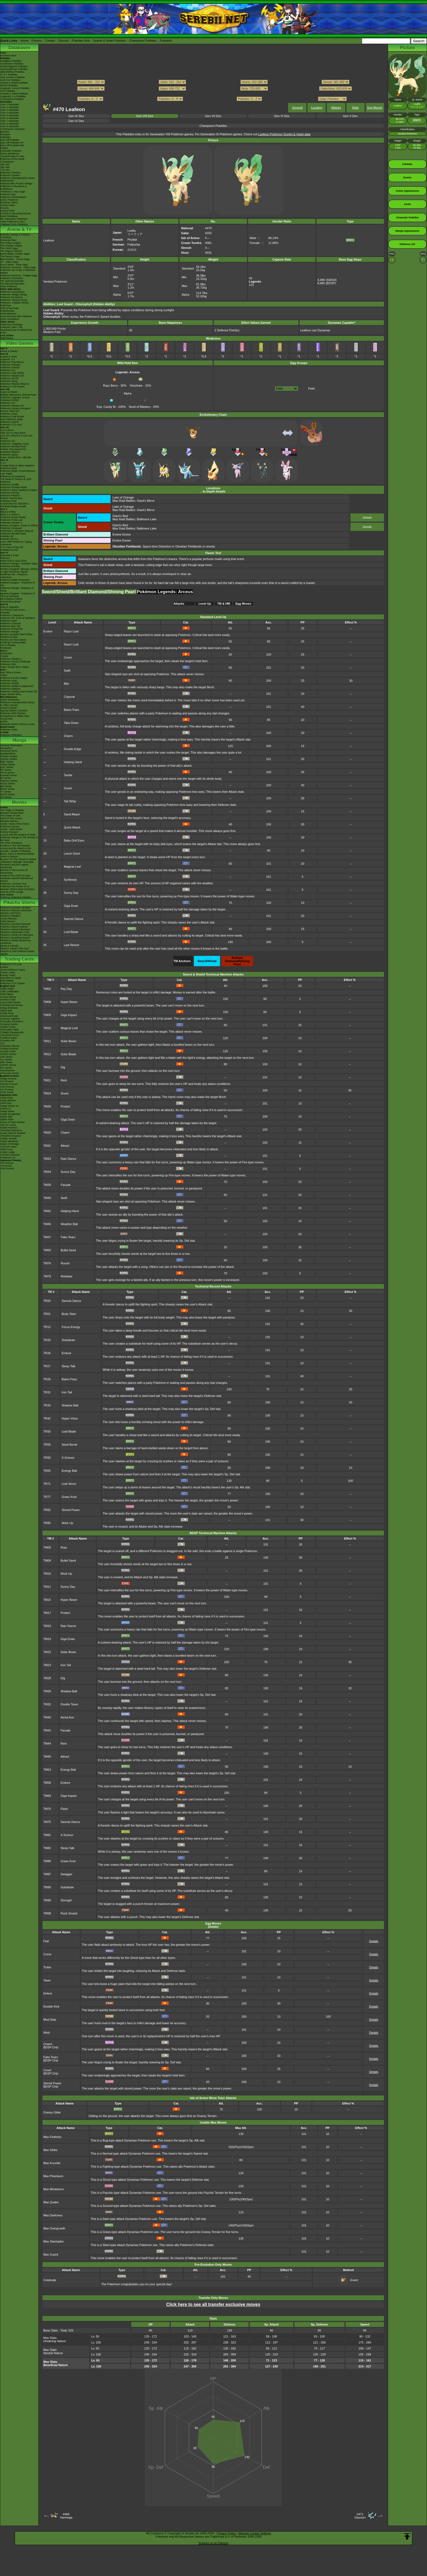 The width and height of the screenshot is (427, 2576). I want to click on Arceus and the Jewel of Life, so click(15, 848).